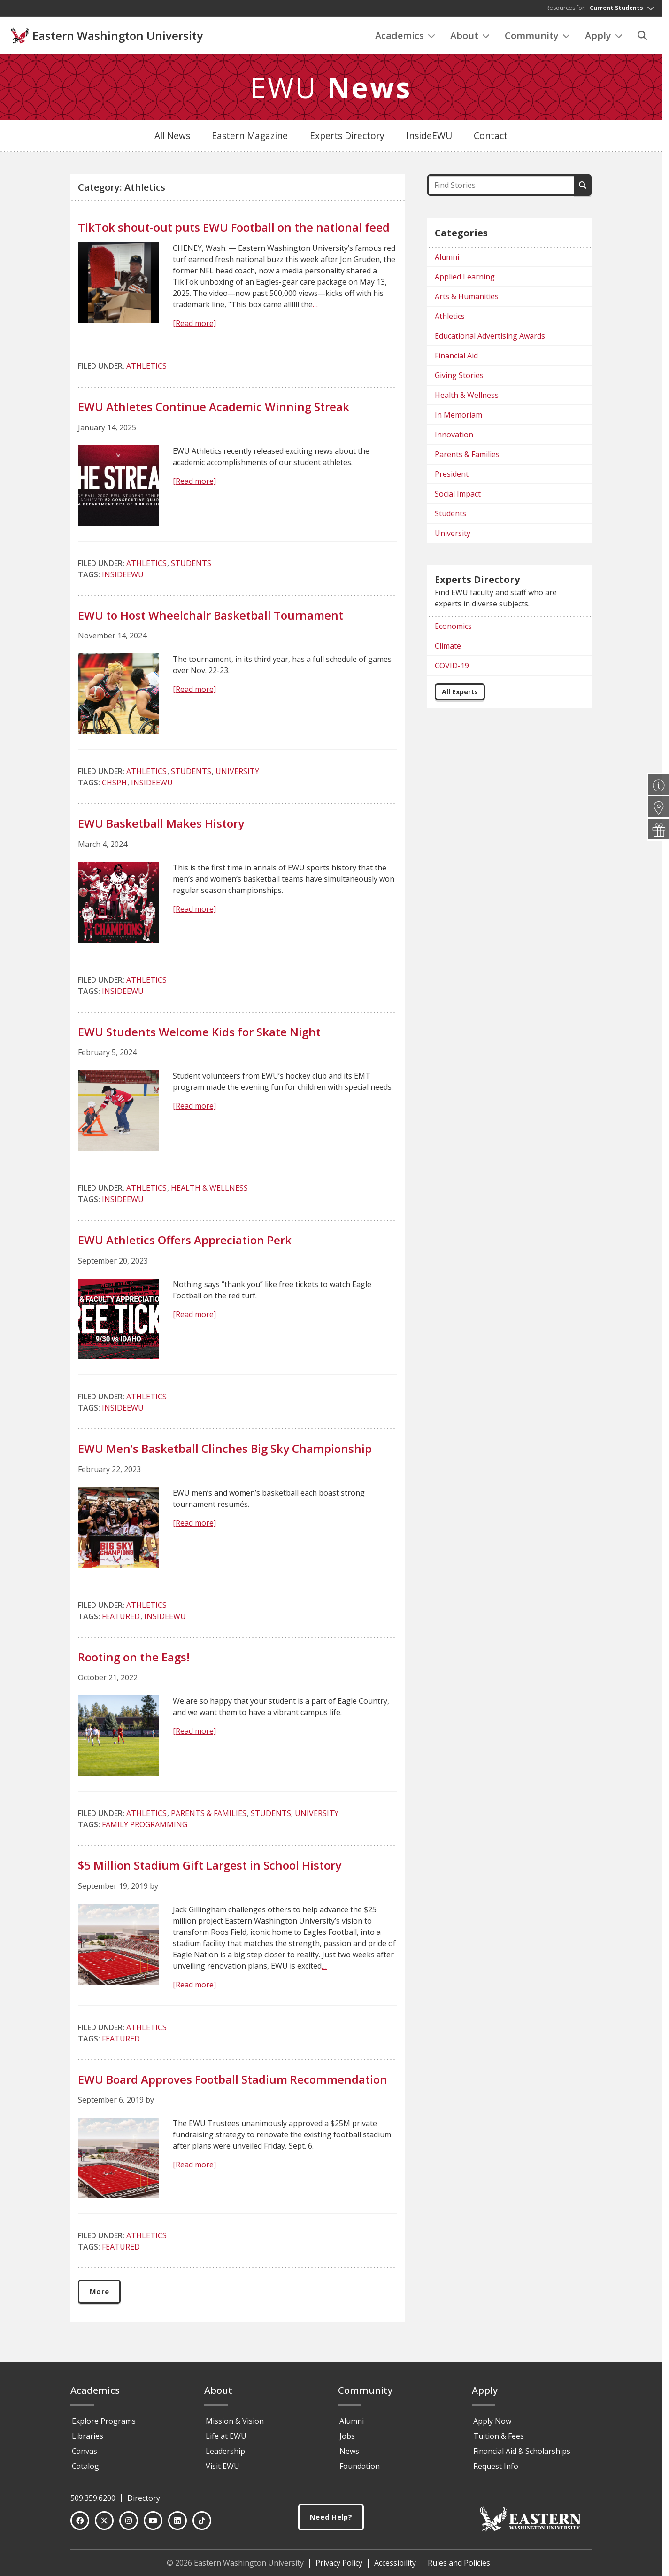 This screenshot has height=2576, width=669. Describe the element at coordinates (146, 368) in the screenshot. I see `Athletics` at that location.